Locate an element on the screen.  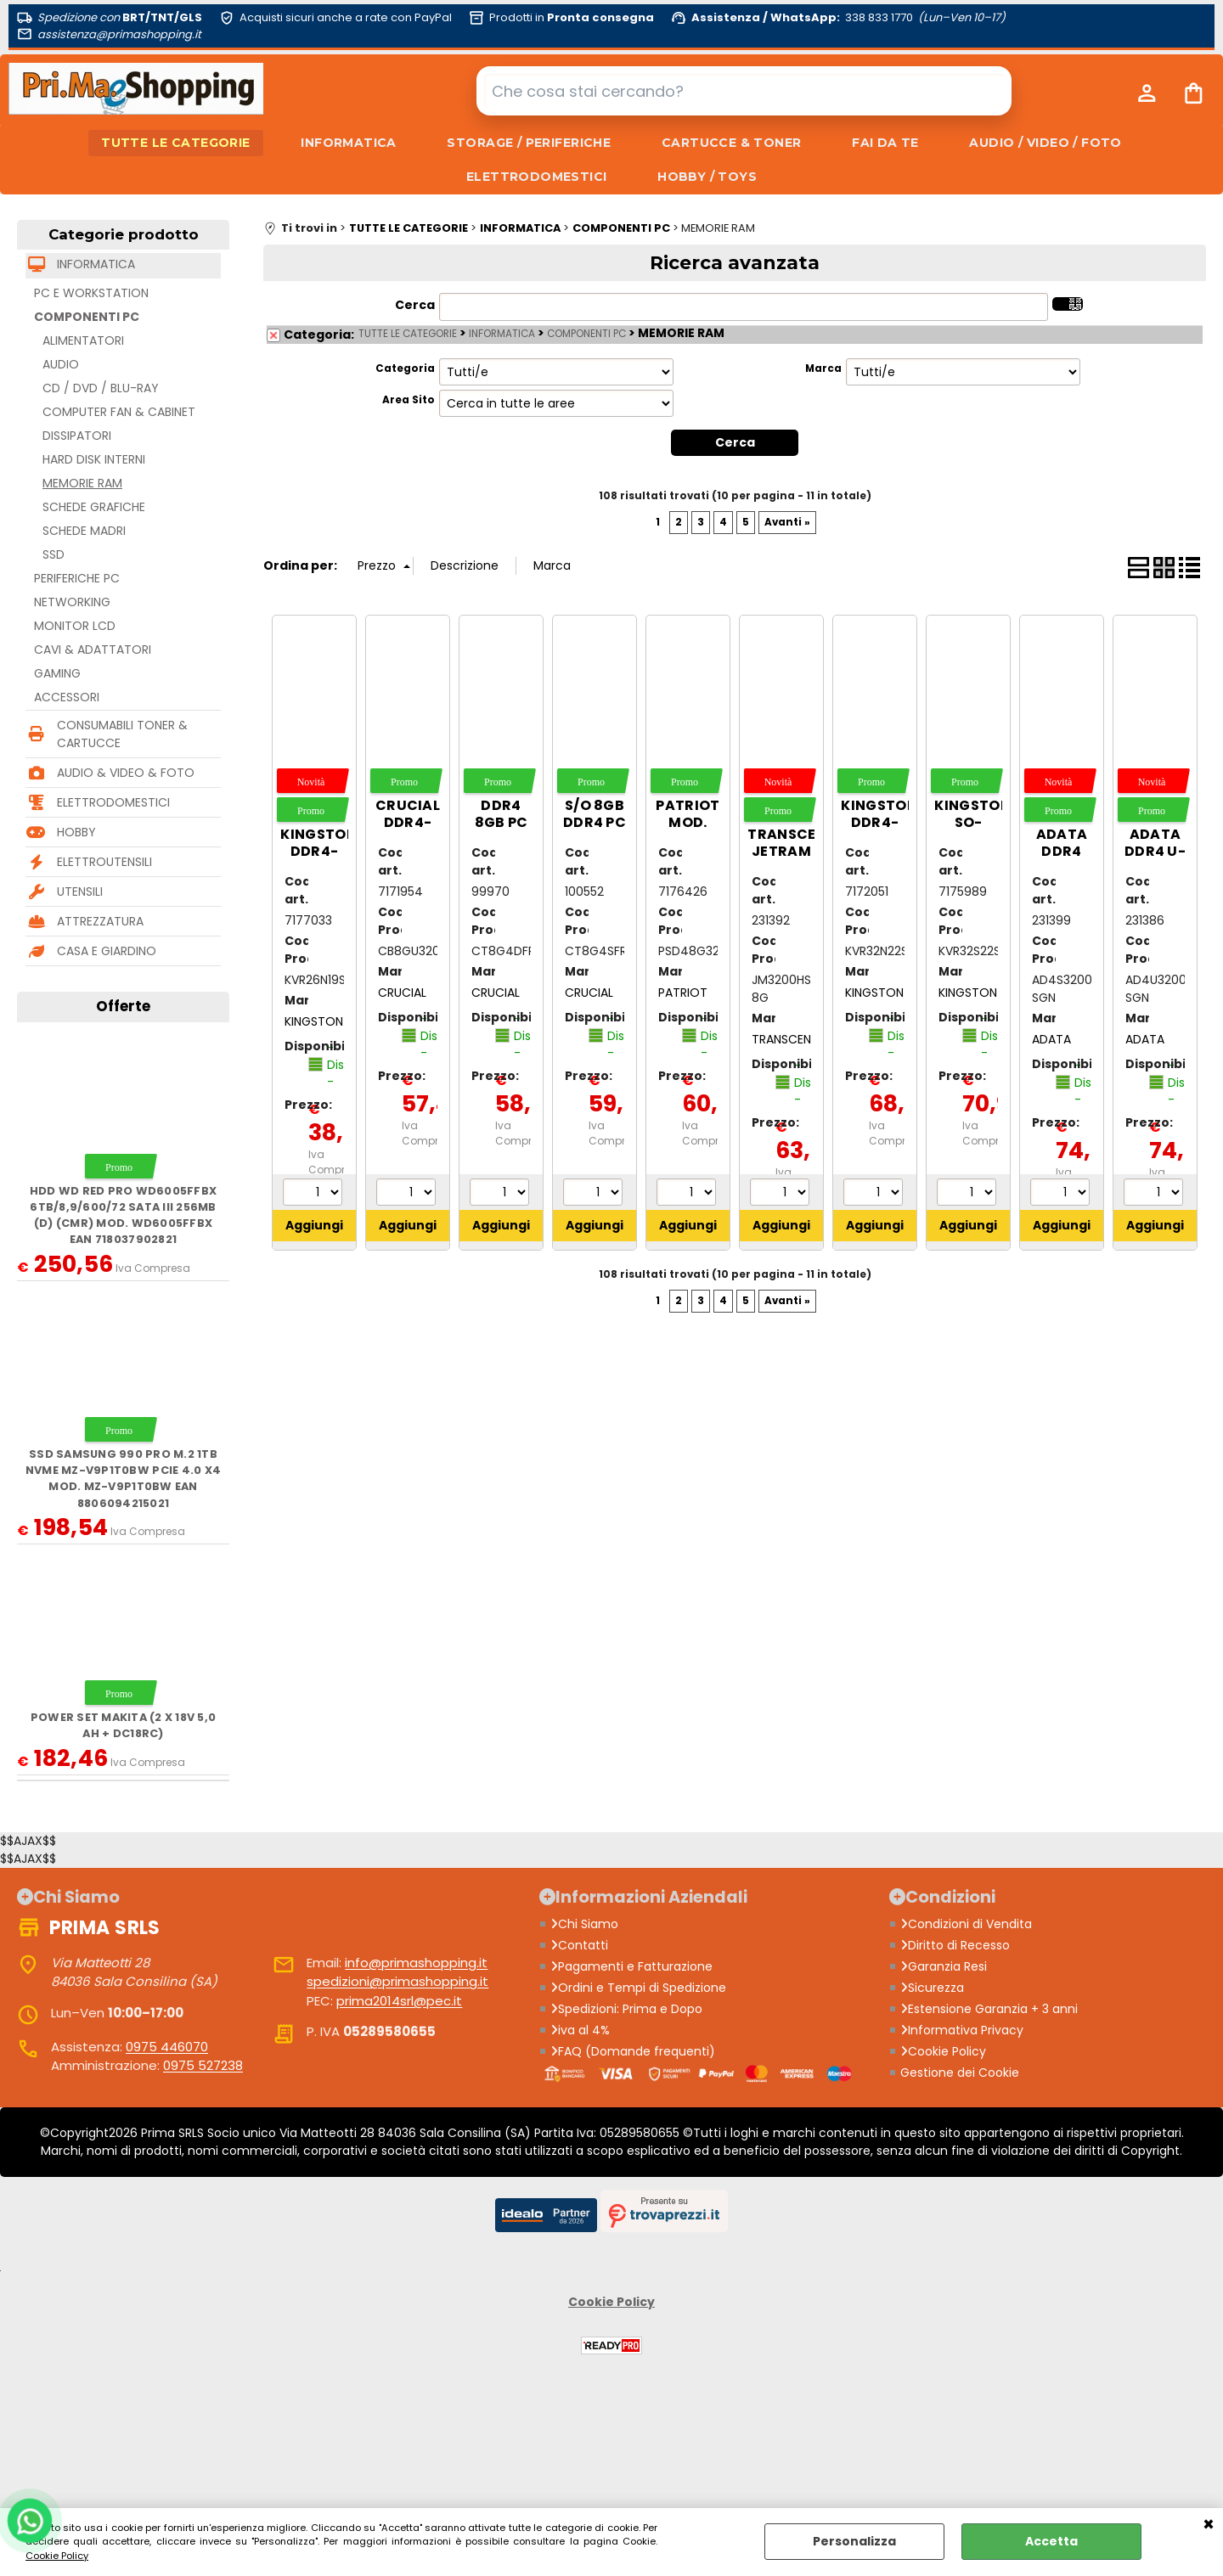
NETWORKING is located at coordinates (72, 602).